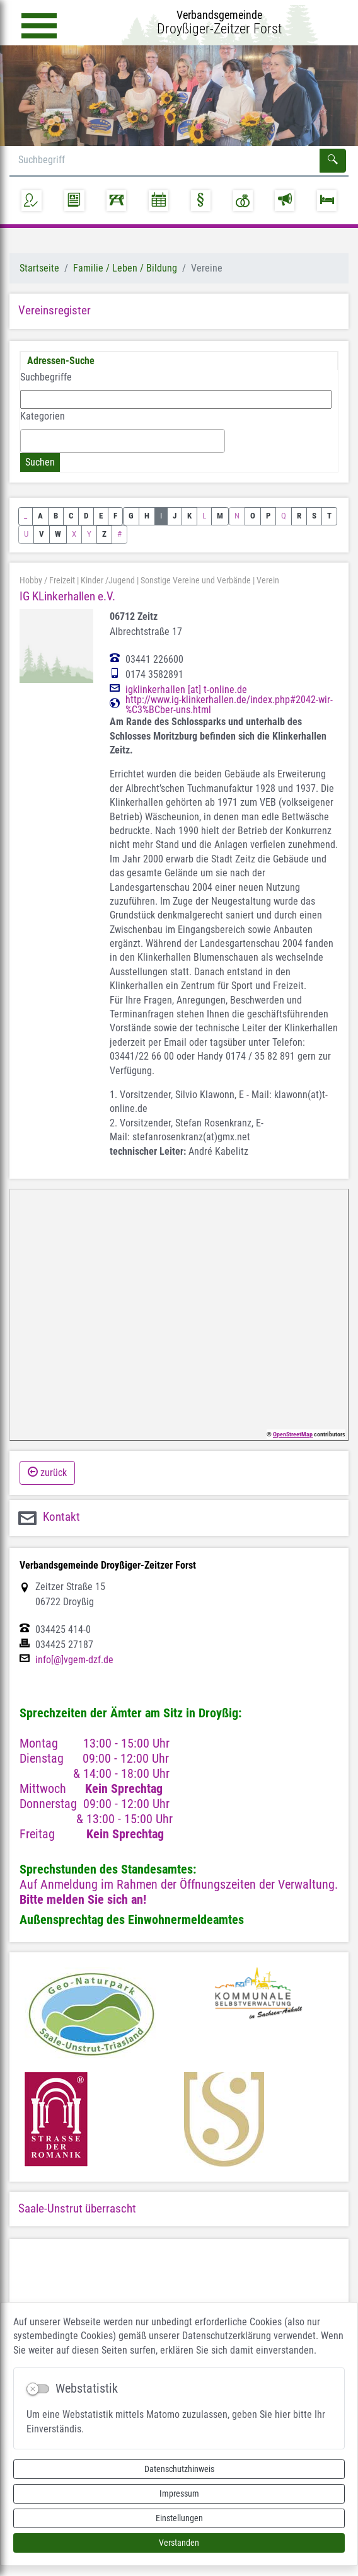 The height and width of the screenshot is (2576, 358). I want to click on B [button], so click(56, 515).